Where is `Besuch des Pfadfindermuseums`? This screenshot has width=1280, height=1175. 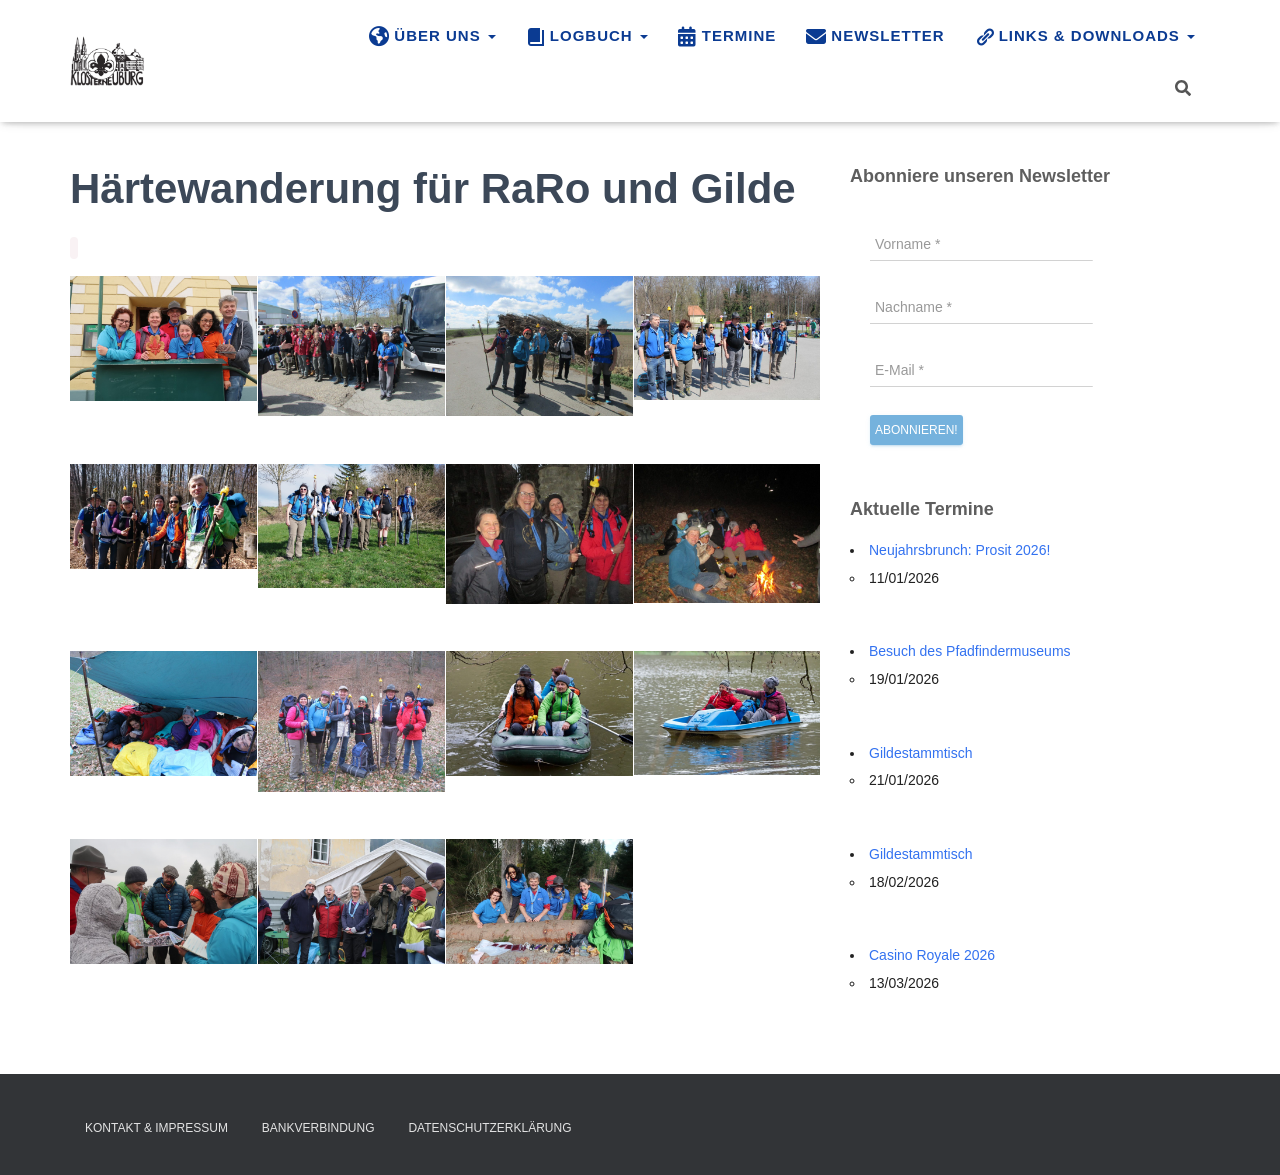 Besuch des Pfadfindermuseums is located at coordinates (970, 651).